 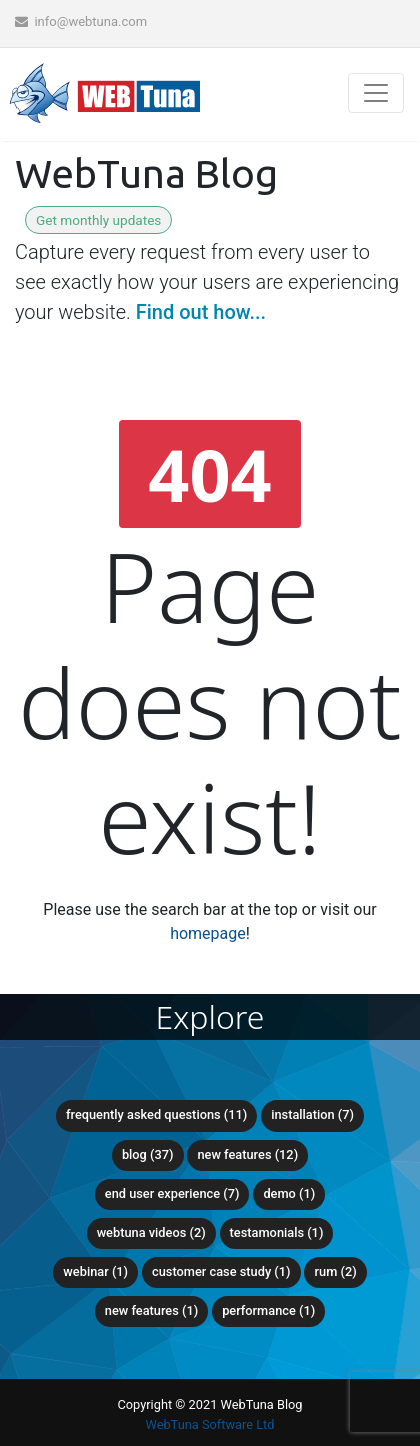 I want to click on [Toggle navigation], so click(x=376, y=93).